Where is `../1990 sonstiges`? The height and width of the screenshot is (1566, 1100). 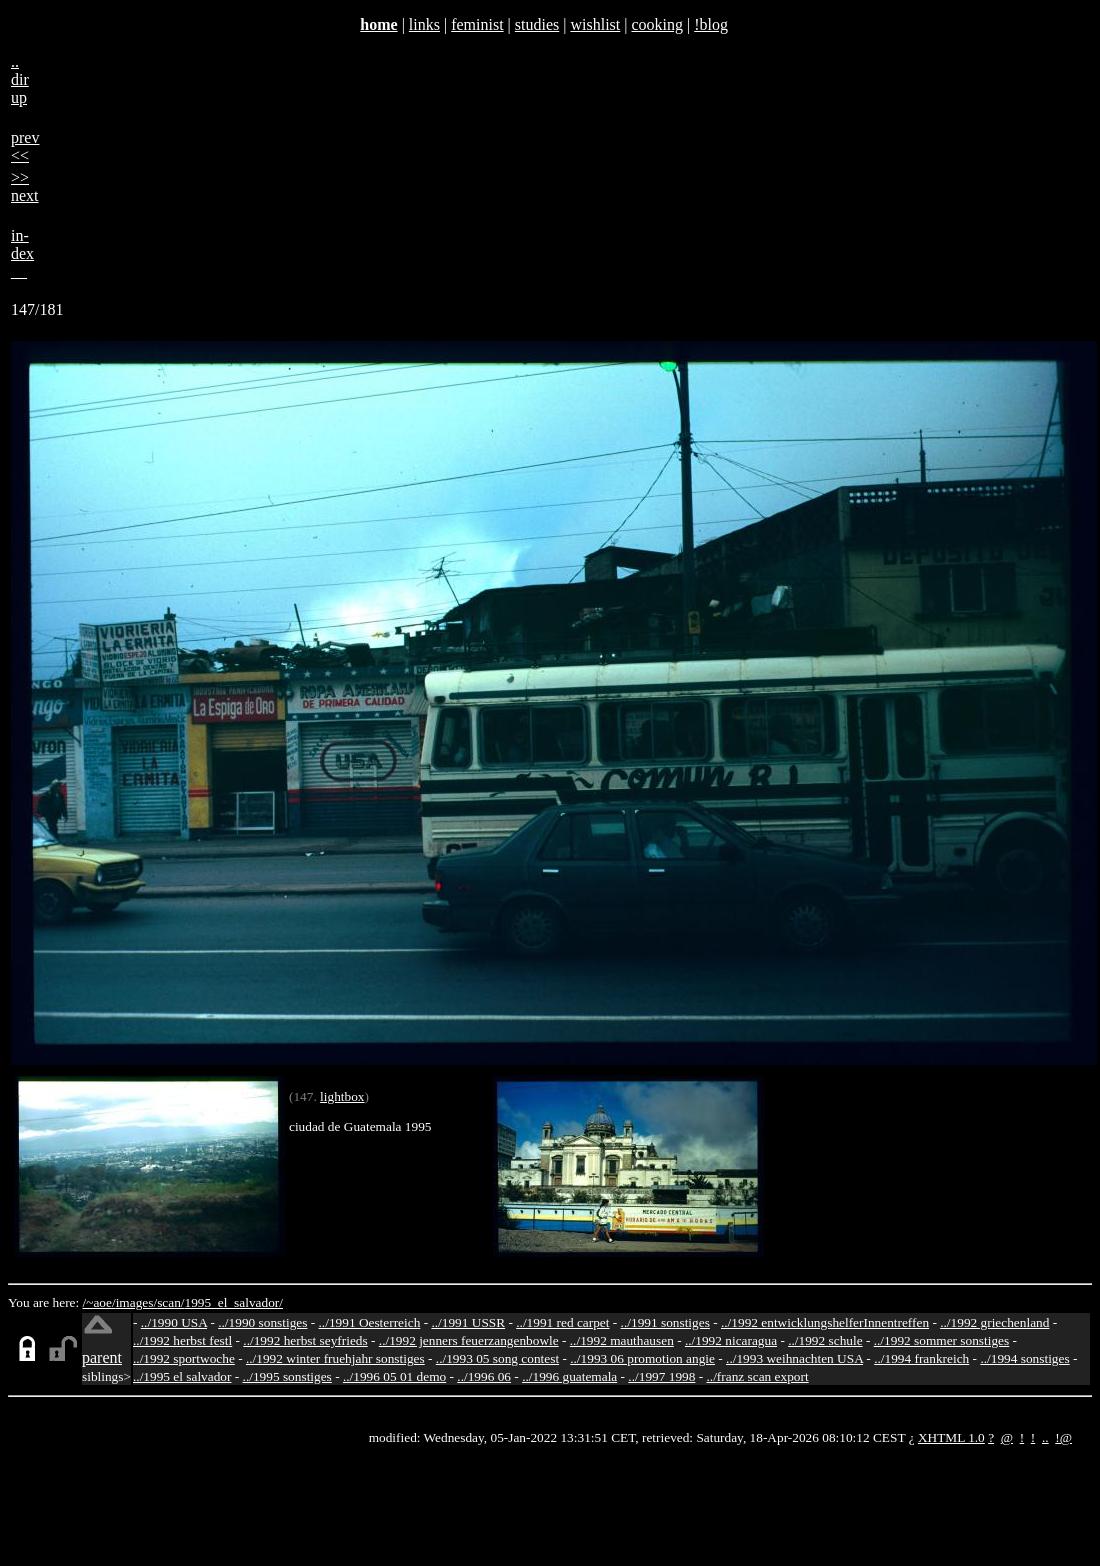 ../1990 sonstiges is located at coordinates (262, 1322).